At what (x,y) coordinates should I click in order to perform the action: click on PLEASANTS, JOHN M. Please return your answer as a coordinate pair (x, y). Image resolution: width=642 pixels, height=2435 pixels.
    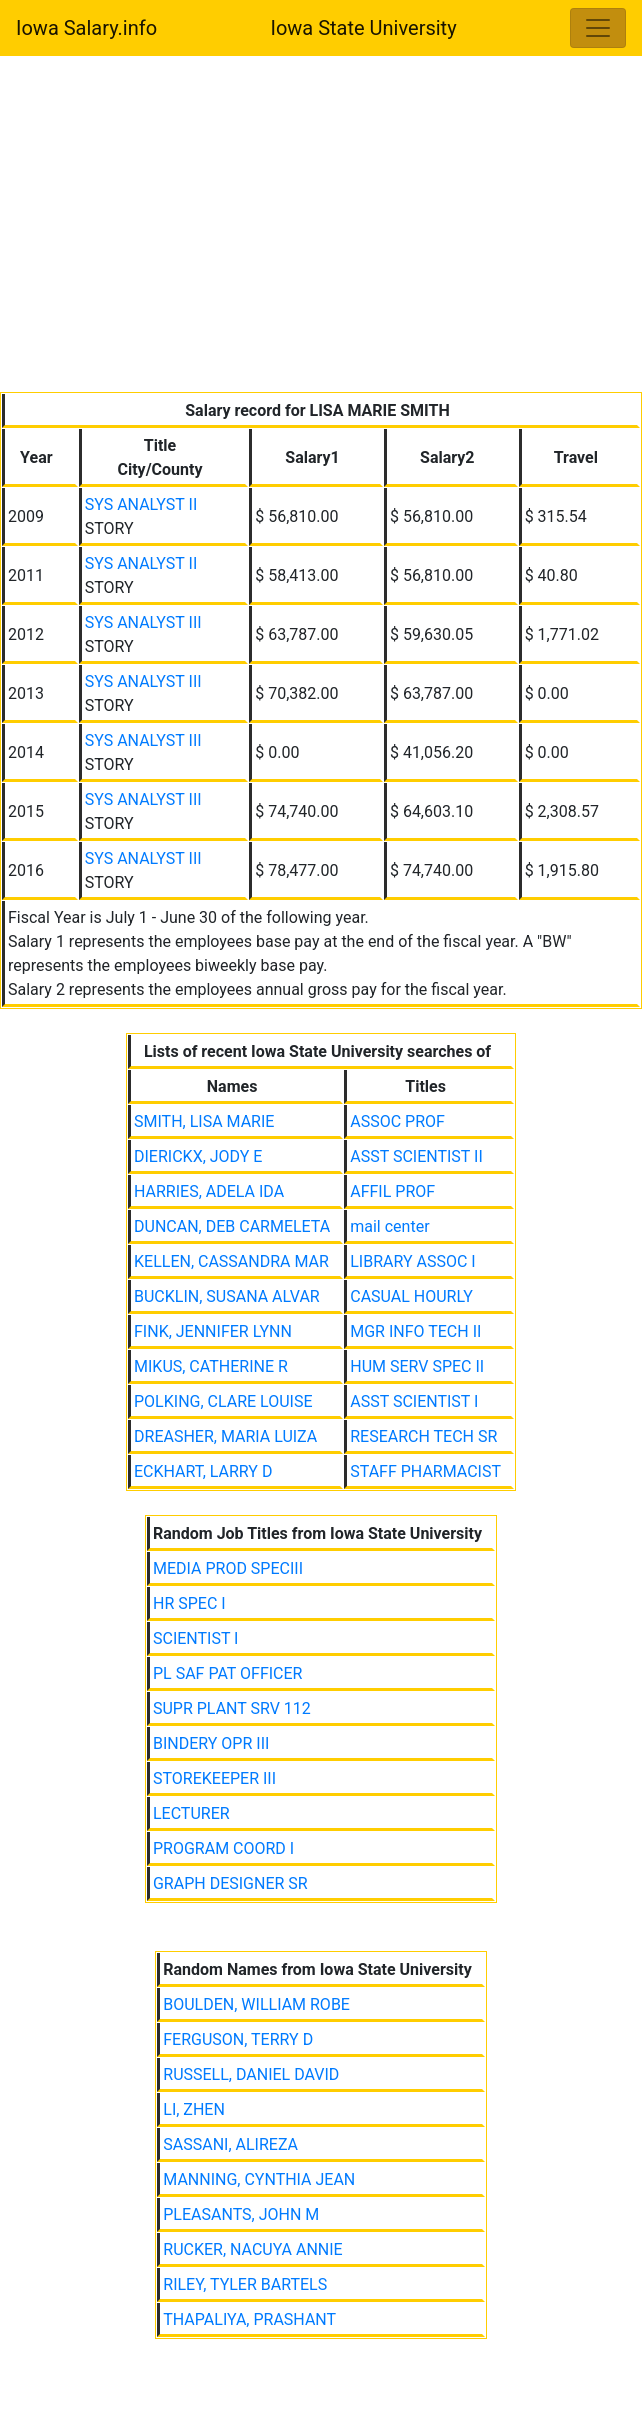
    Looking at the image, I should click on (241, 2214).